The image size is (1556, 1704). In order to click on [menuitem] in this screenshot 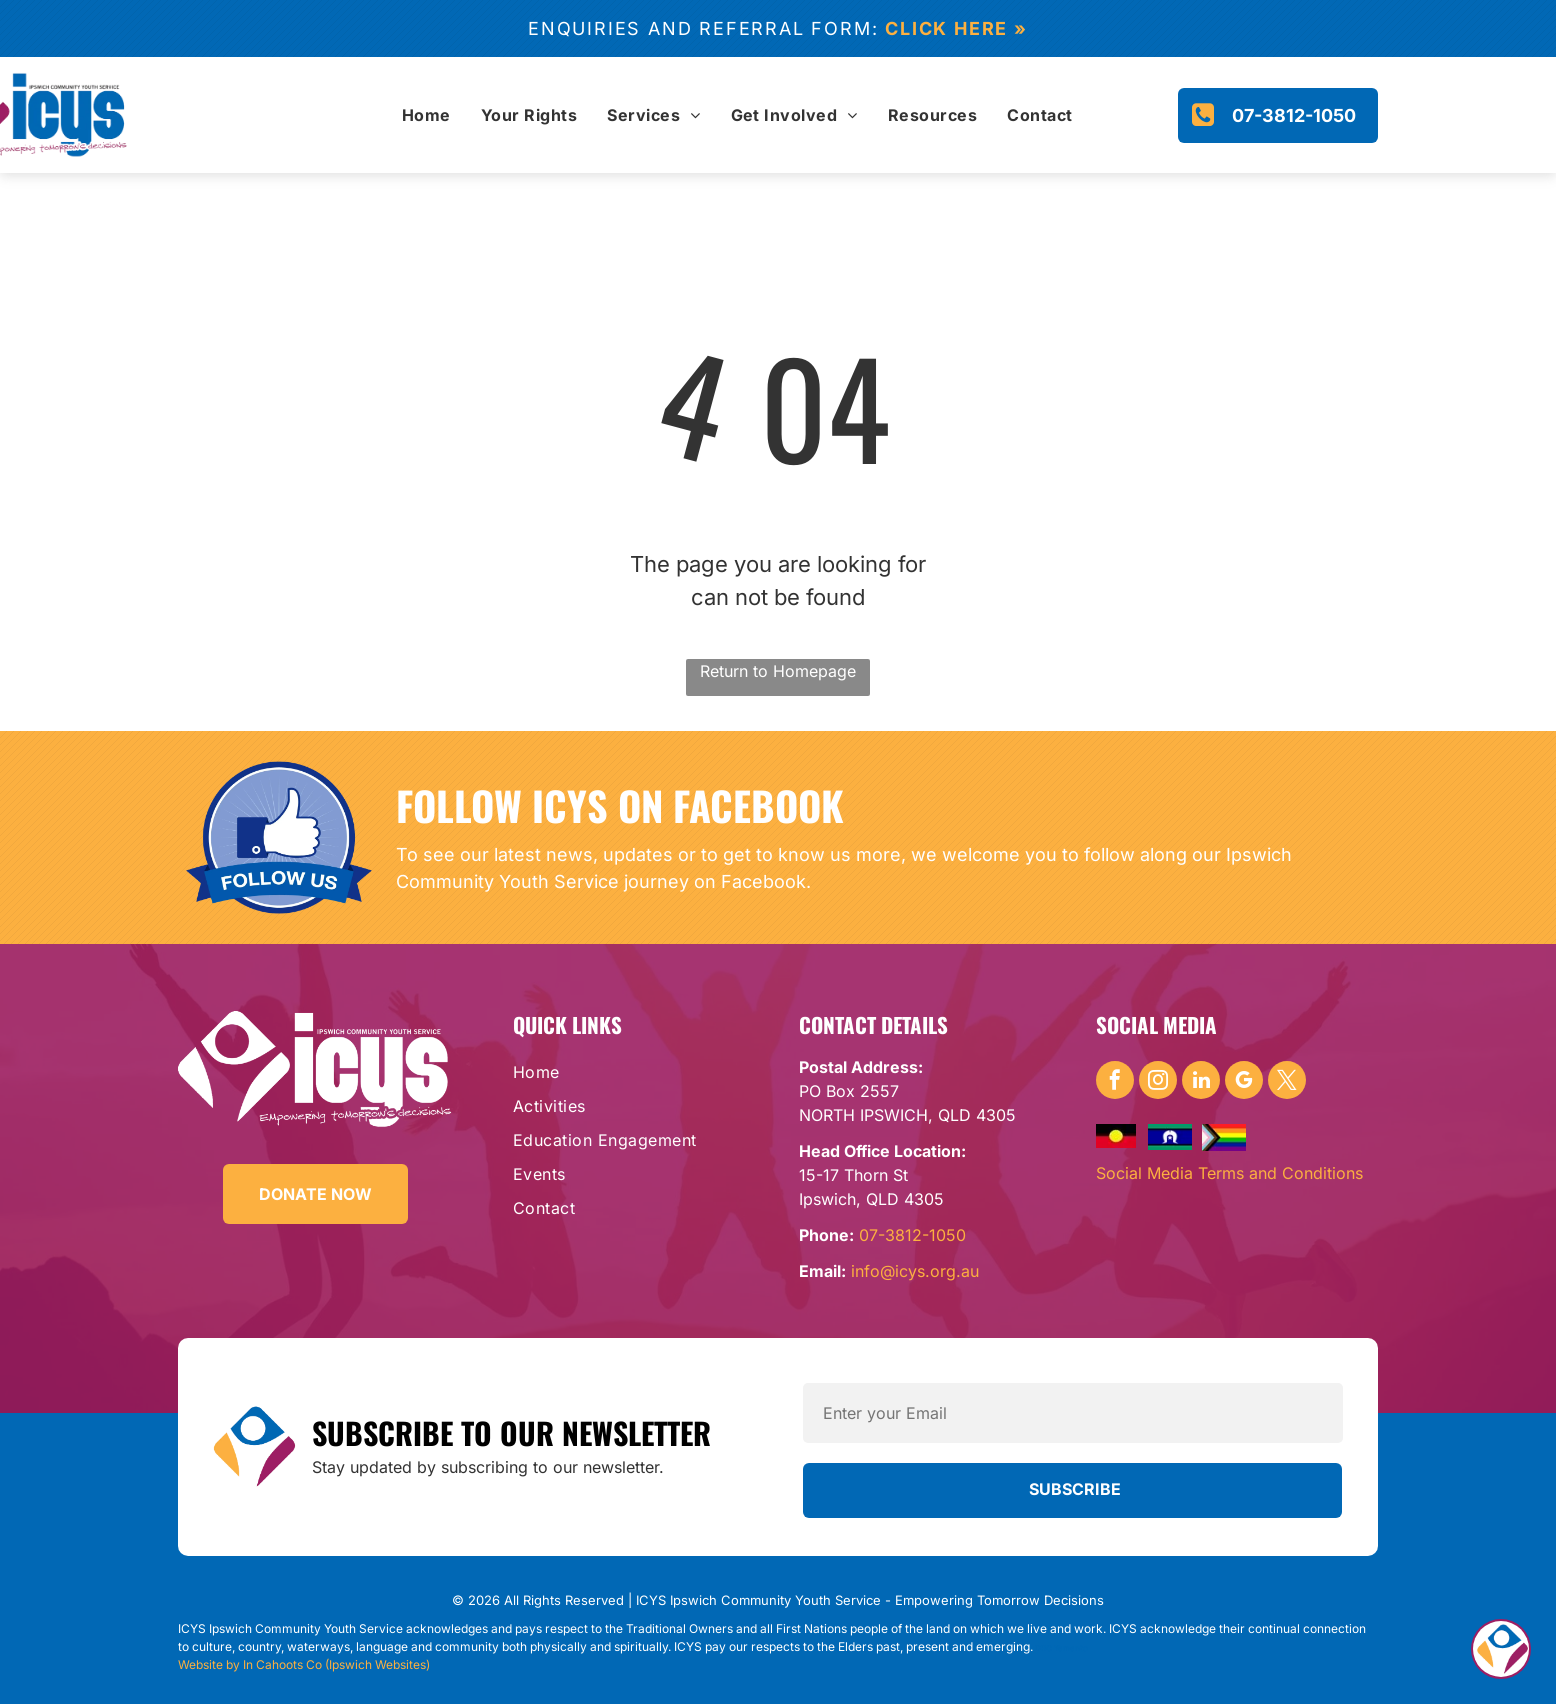, I will do `click(426, 115)`.